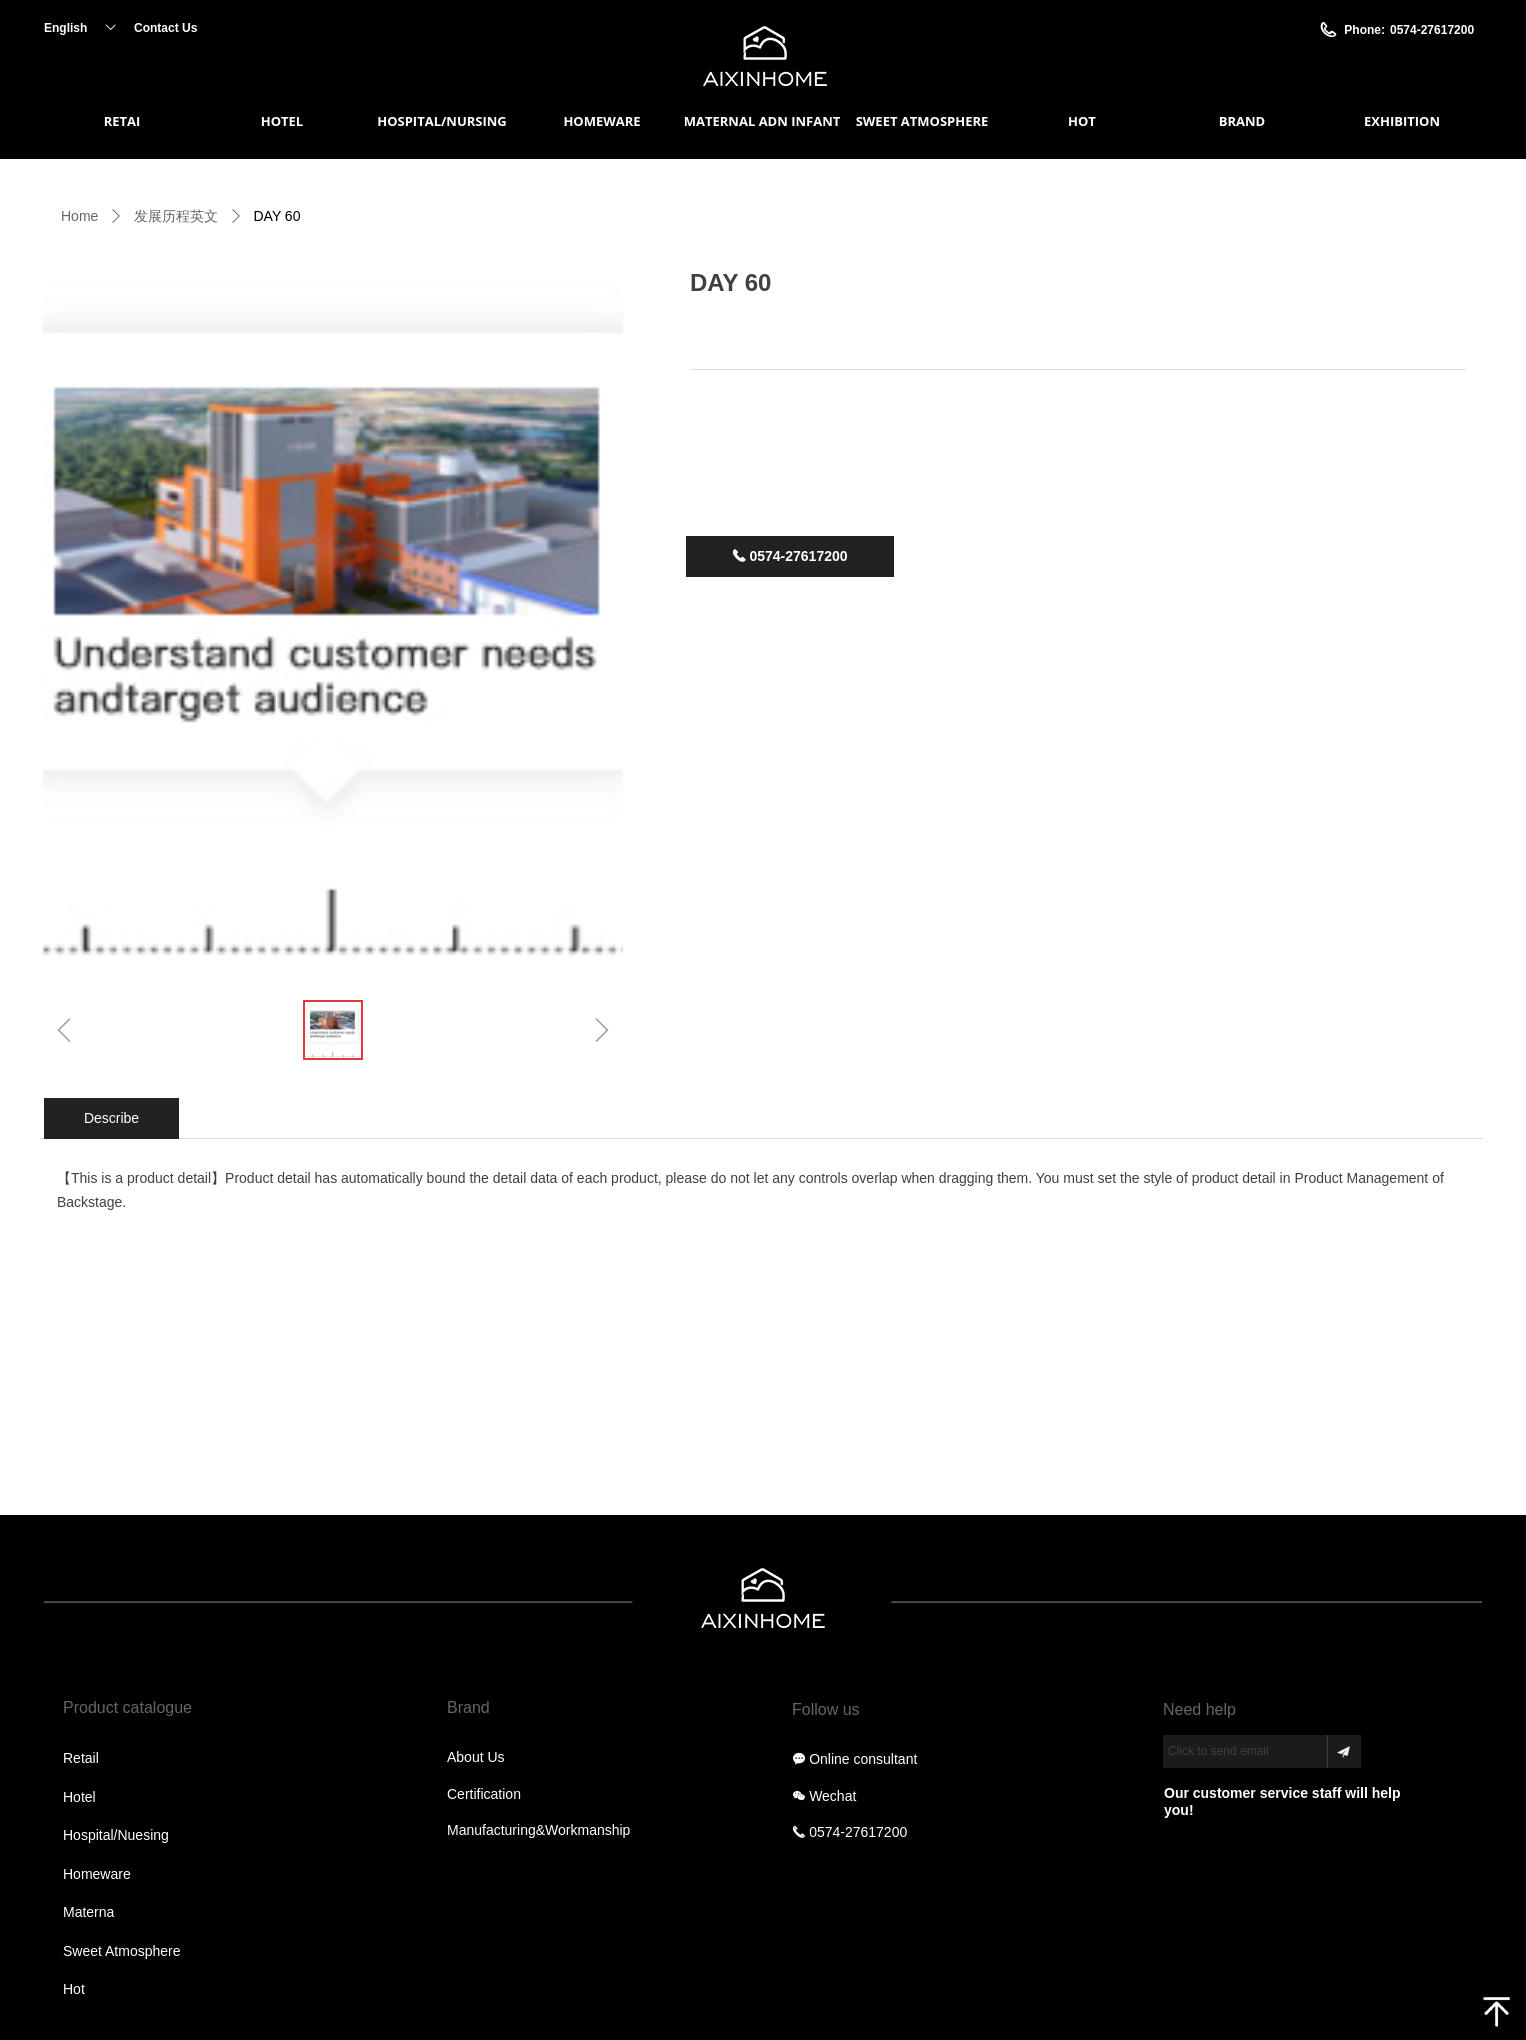  Describe the element at coordinates (176, 216) in the screenshot. I see `发展历程英文` at that location.